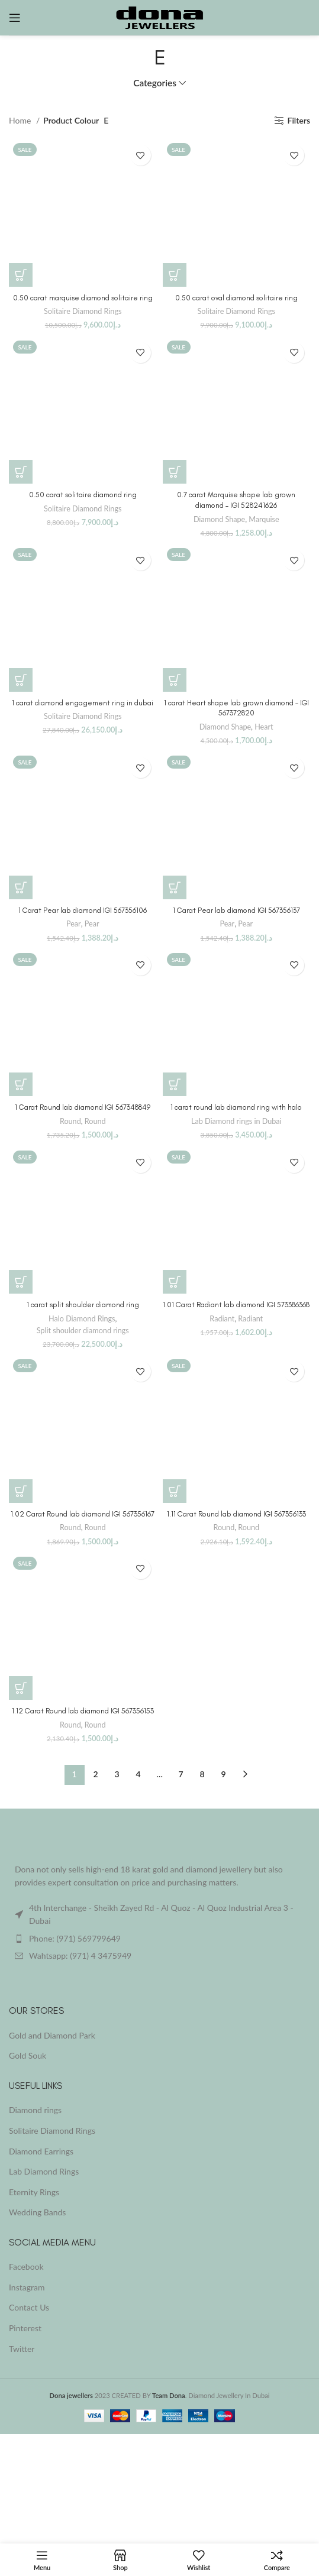  Describe the element at coordinates (236, 1304) in the screenshot. I see `1.01 Carat Radiant lab diamond IGI 573386368` at that location.